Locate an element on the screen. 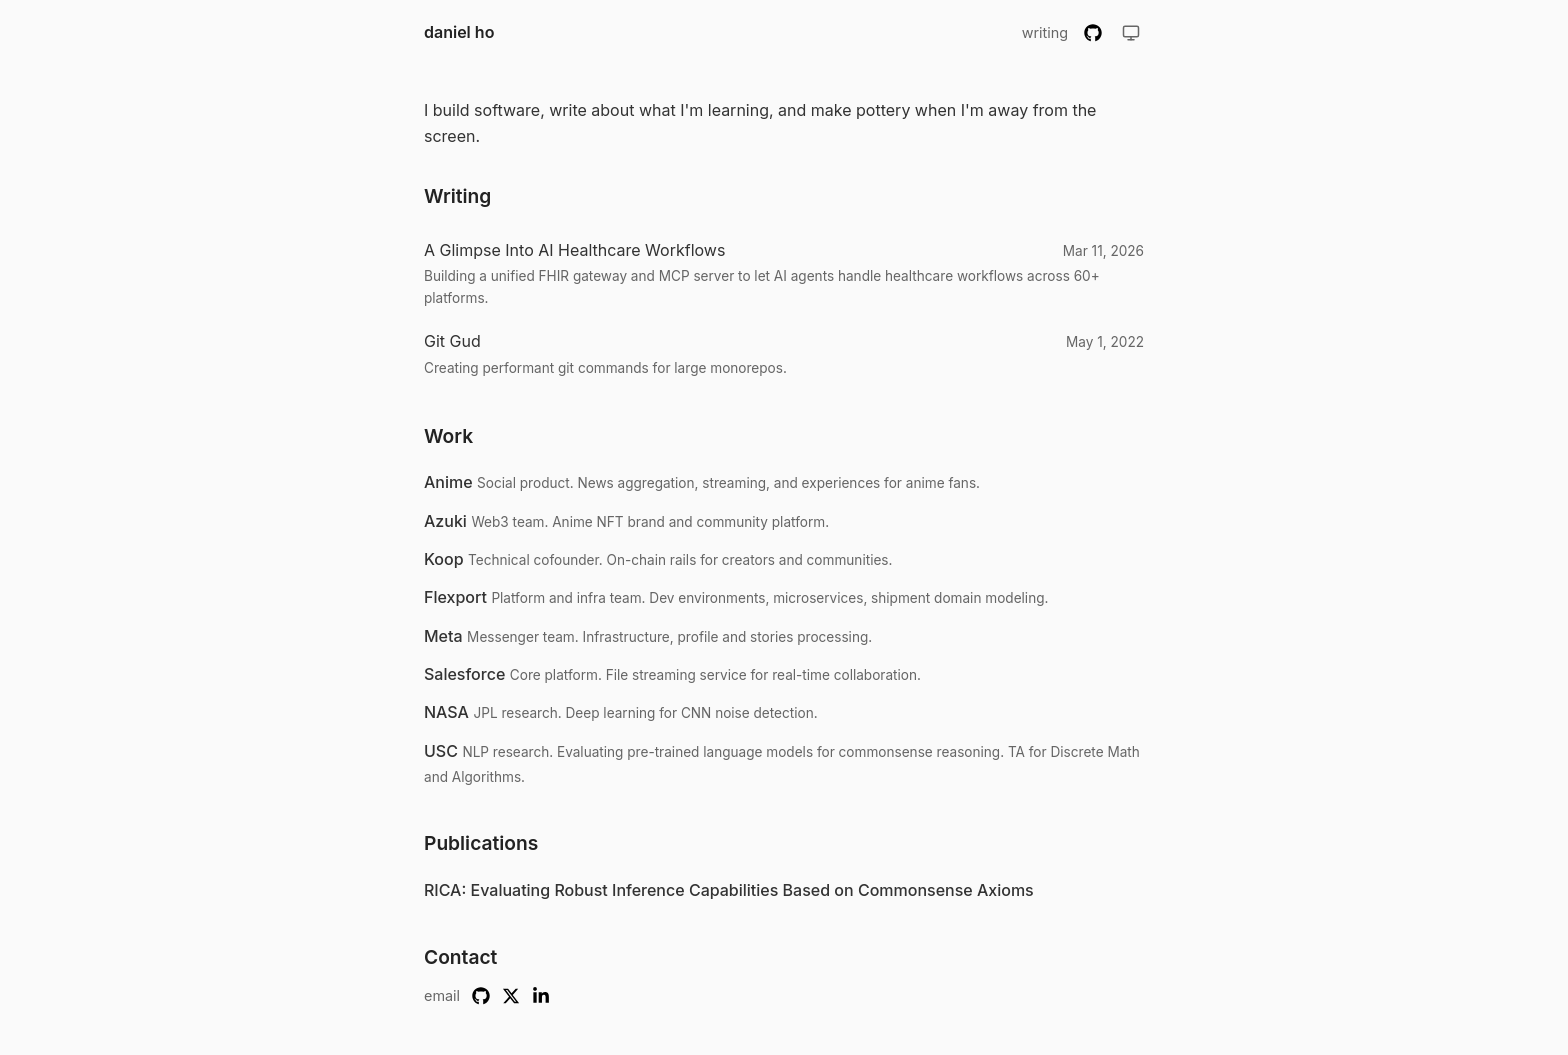 The image size is (1568, 1055). writing is located at coordinates (1045, 32).